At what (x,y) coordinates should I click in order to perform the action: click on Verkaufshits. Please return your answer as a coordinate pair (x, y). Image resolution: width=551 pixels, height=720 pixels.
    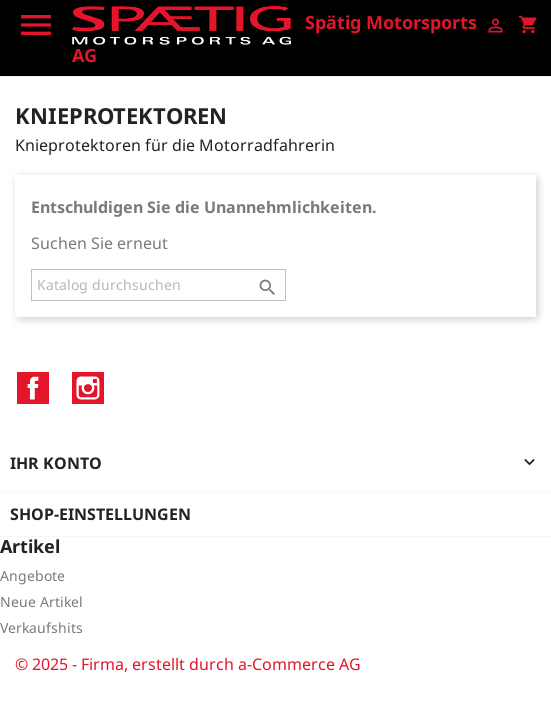
    Looking at the image, I should click on (41, 627).